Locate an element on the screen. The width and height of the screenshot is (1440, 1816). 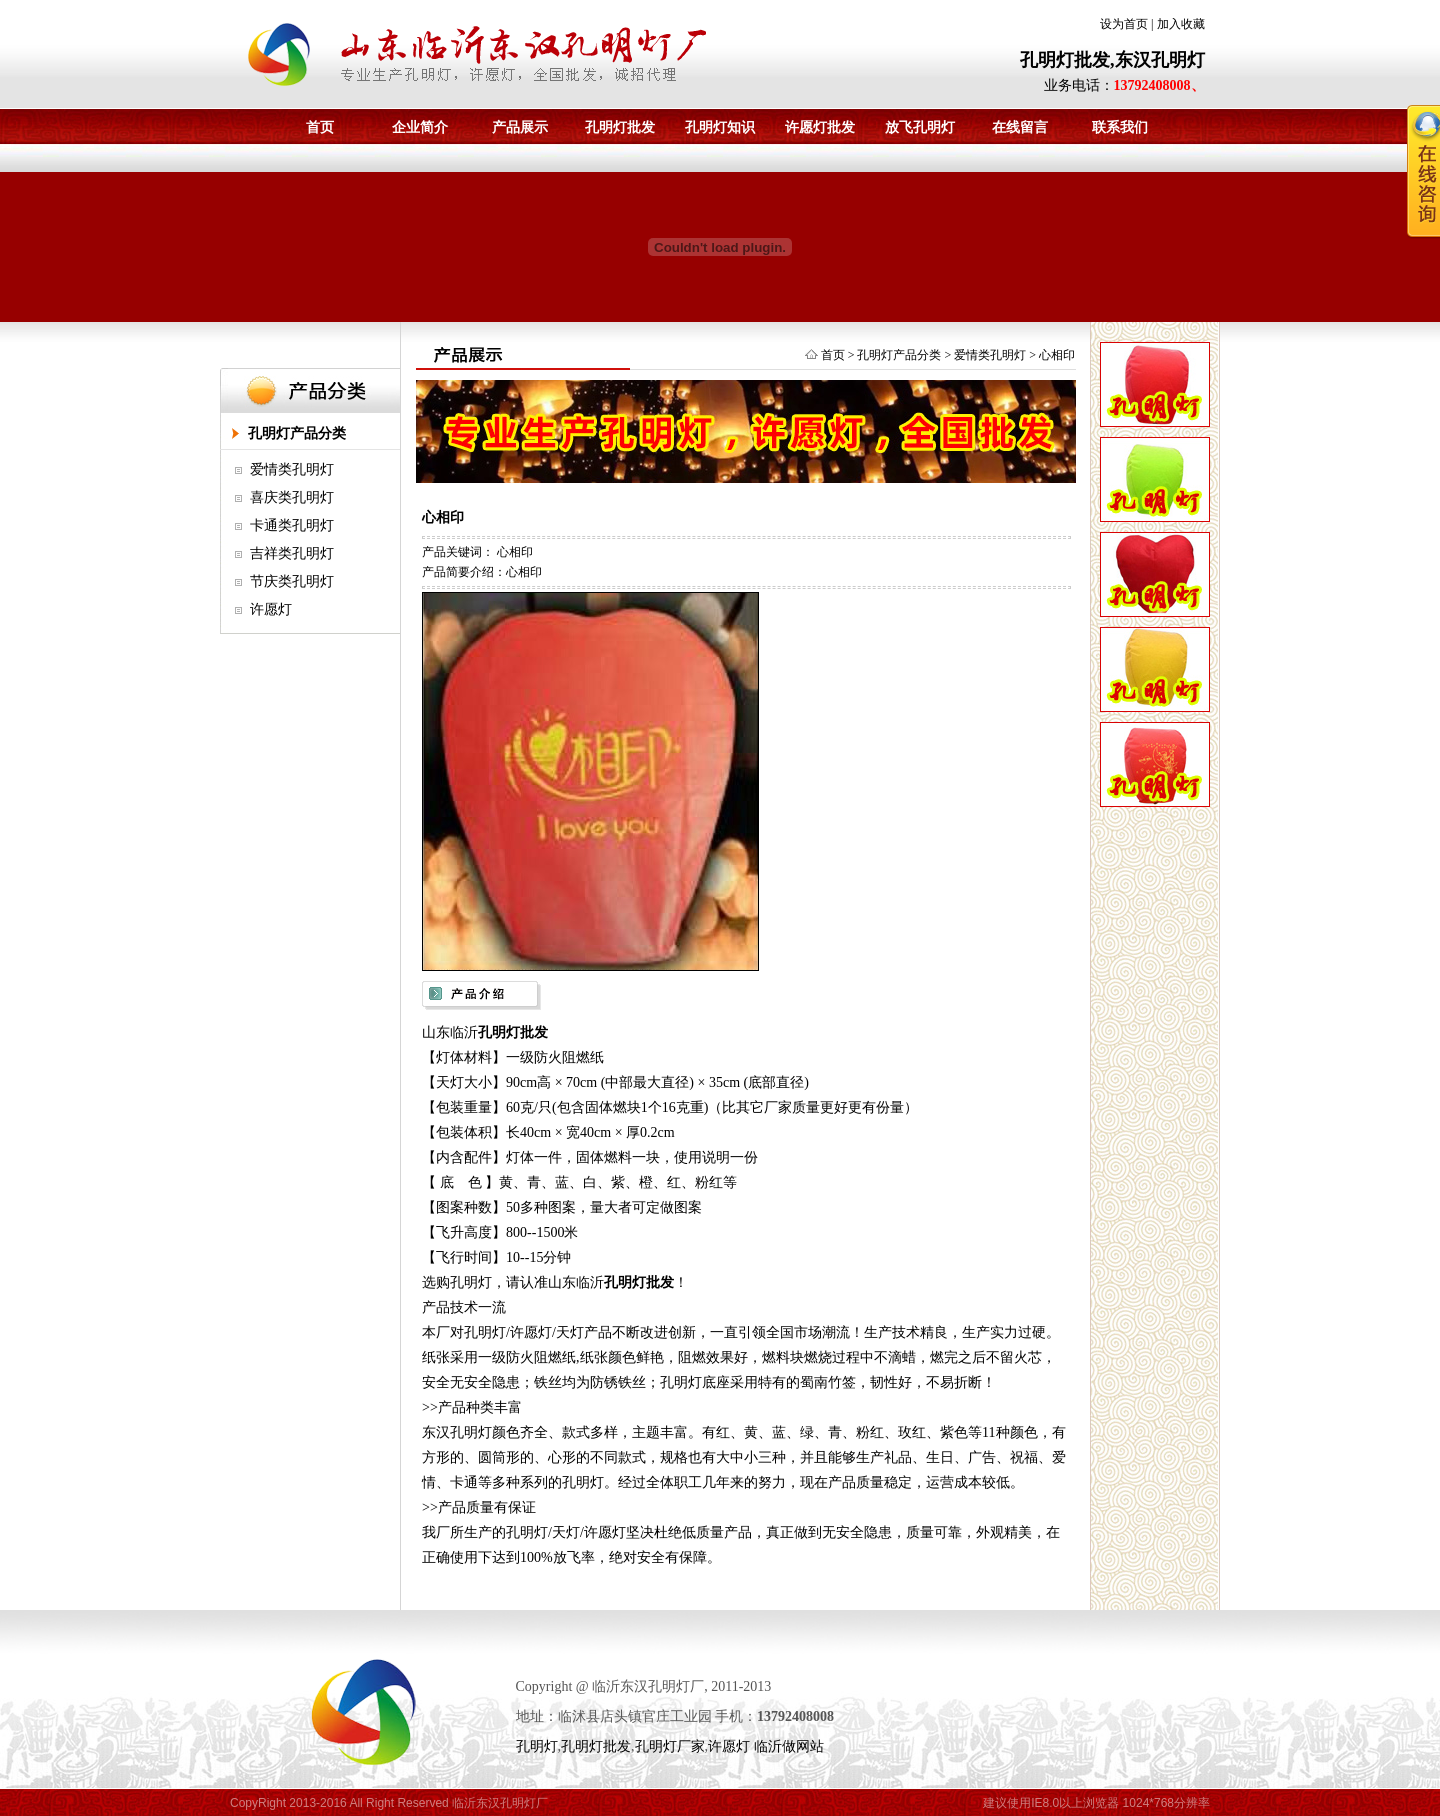
喜庆类孔明灯 is located at coordinates (292, 497).